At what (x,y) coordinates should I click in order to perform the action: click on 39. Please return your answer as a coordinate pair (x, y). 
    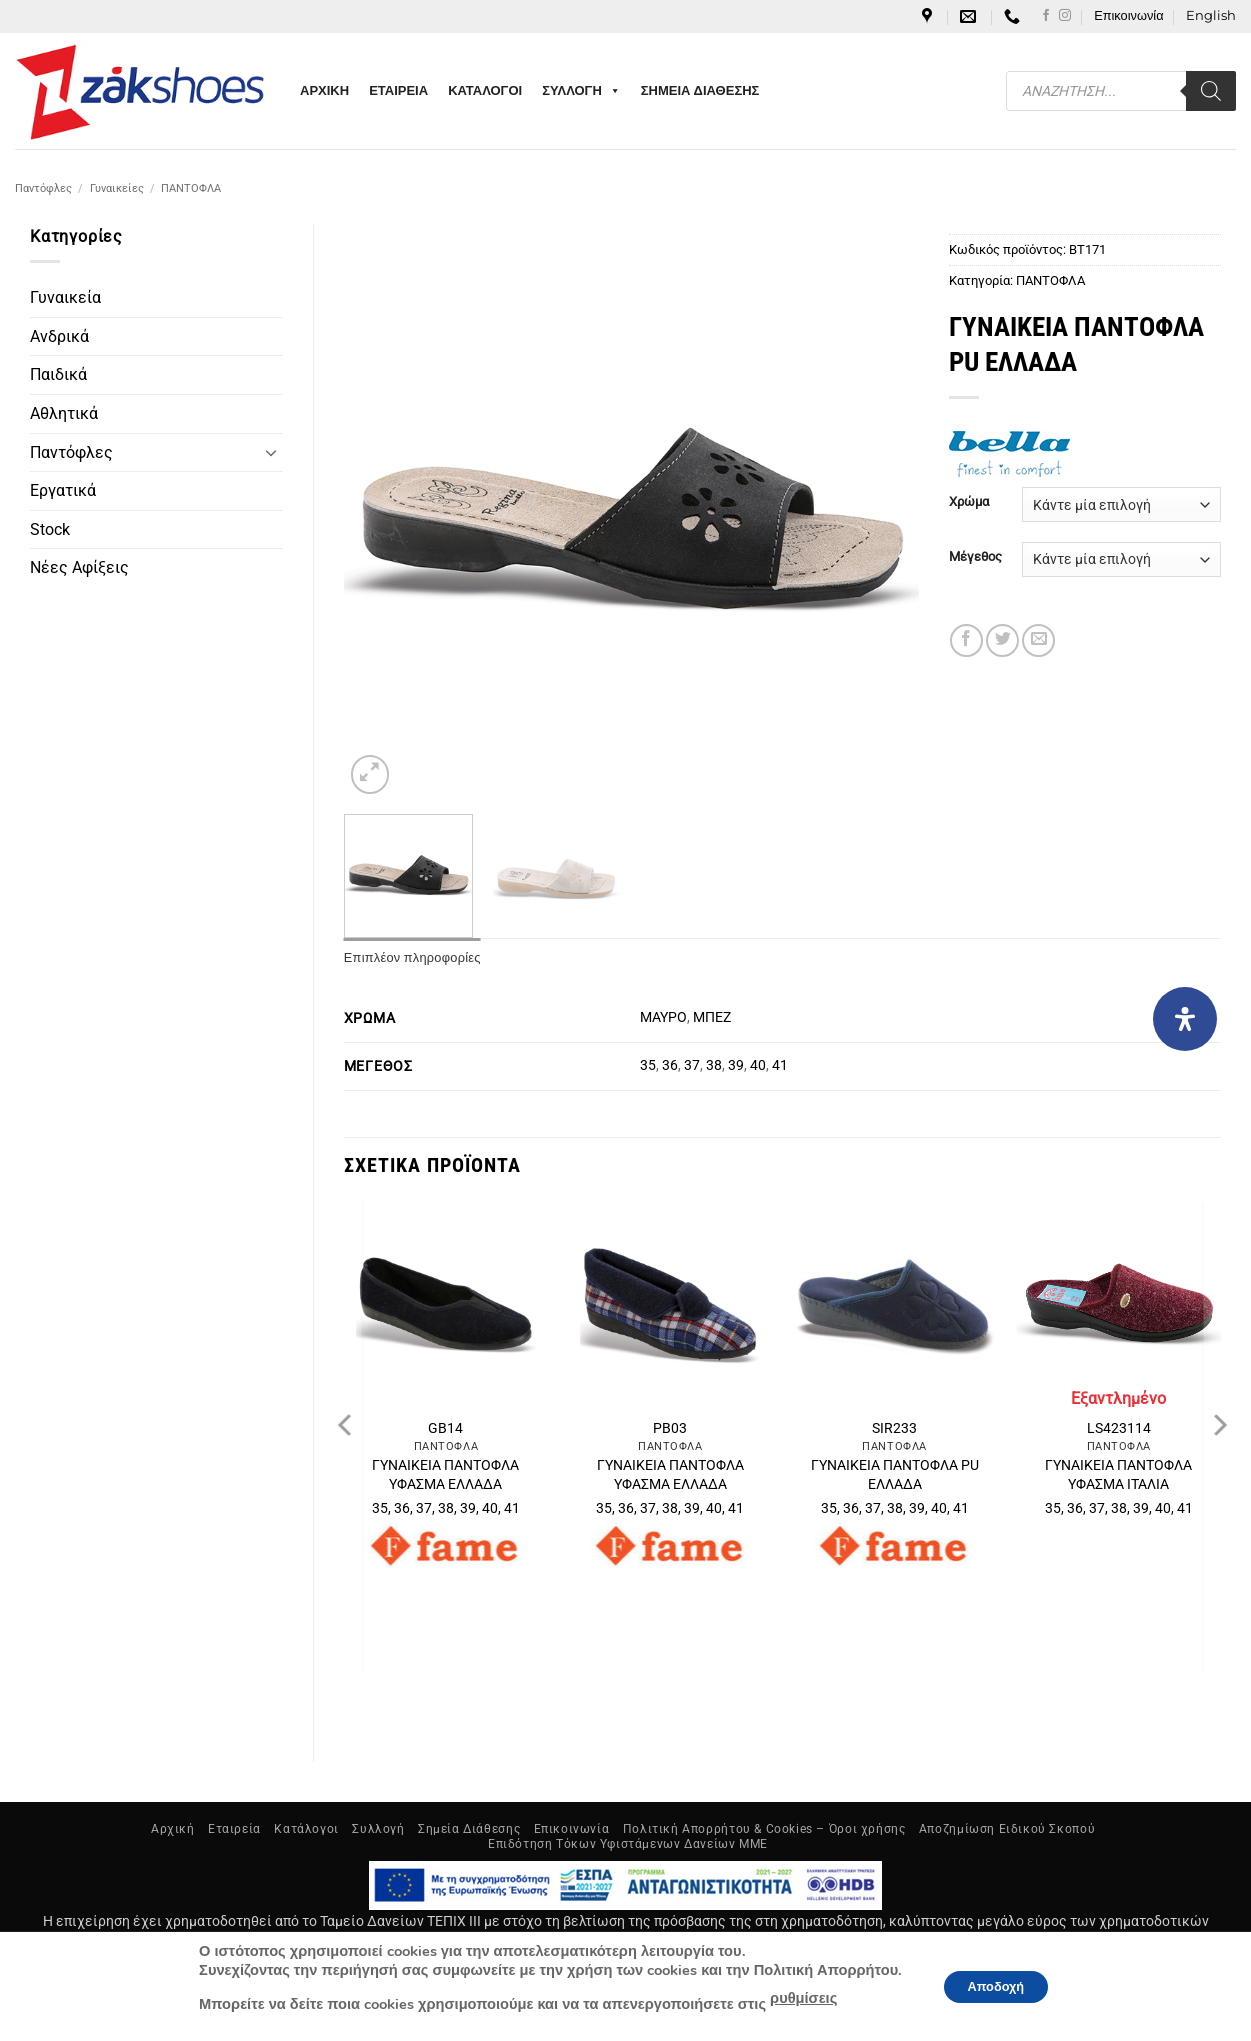
    Looking at the image, I should click on (736, 1065).